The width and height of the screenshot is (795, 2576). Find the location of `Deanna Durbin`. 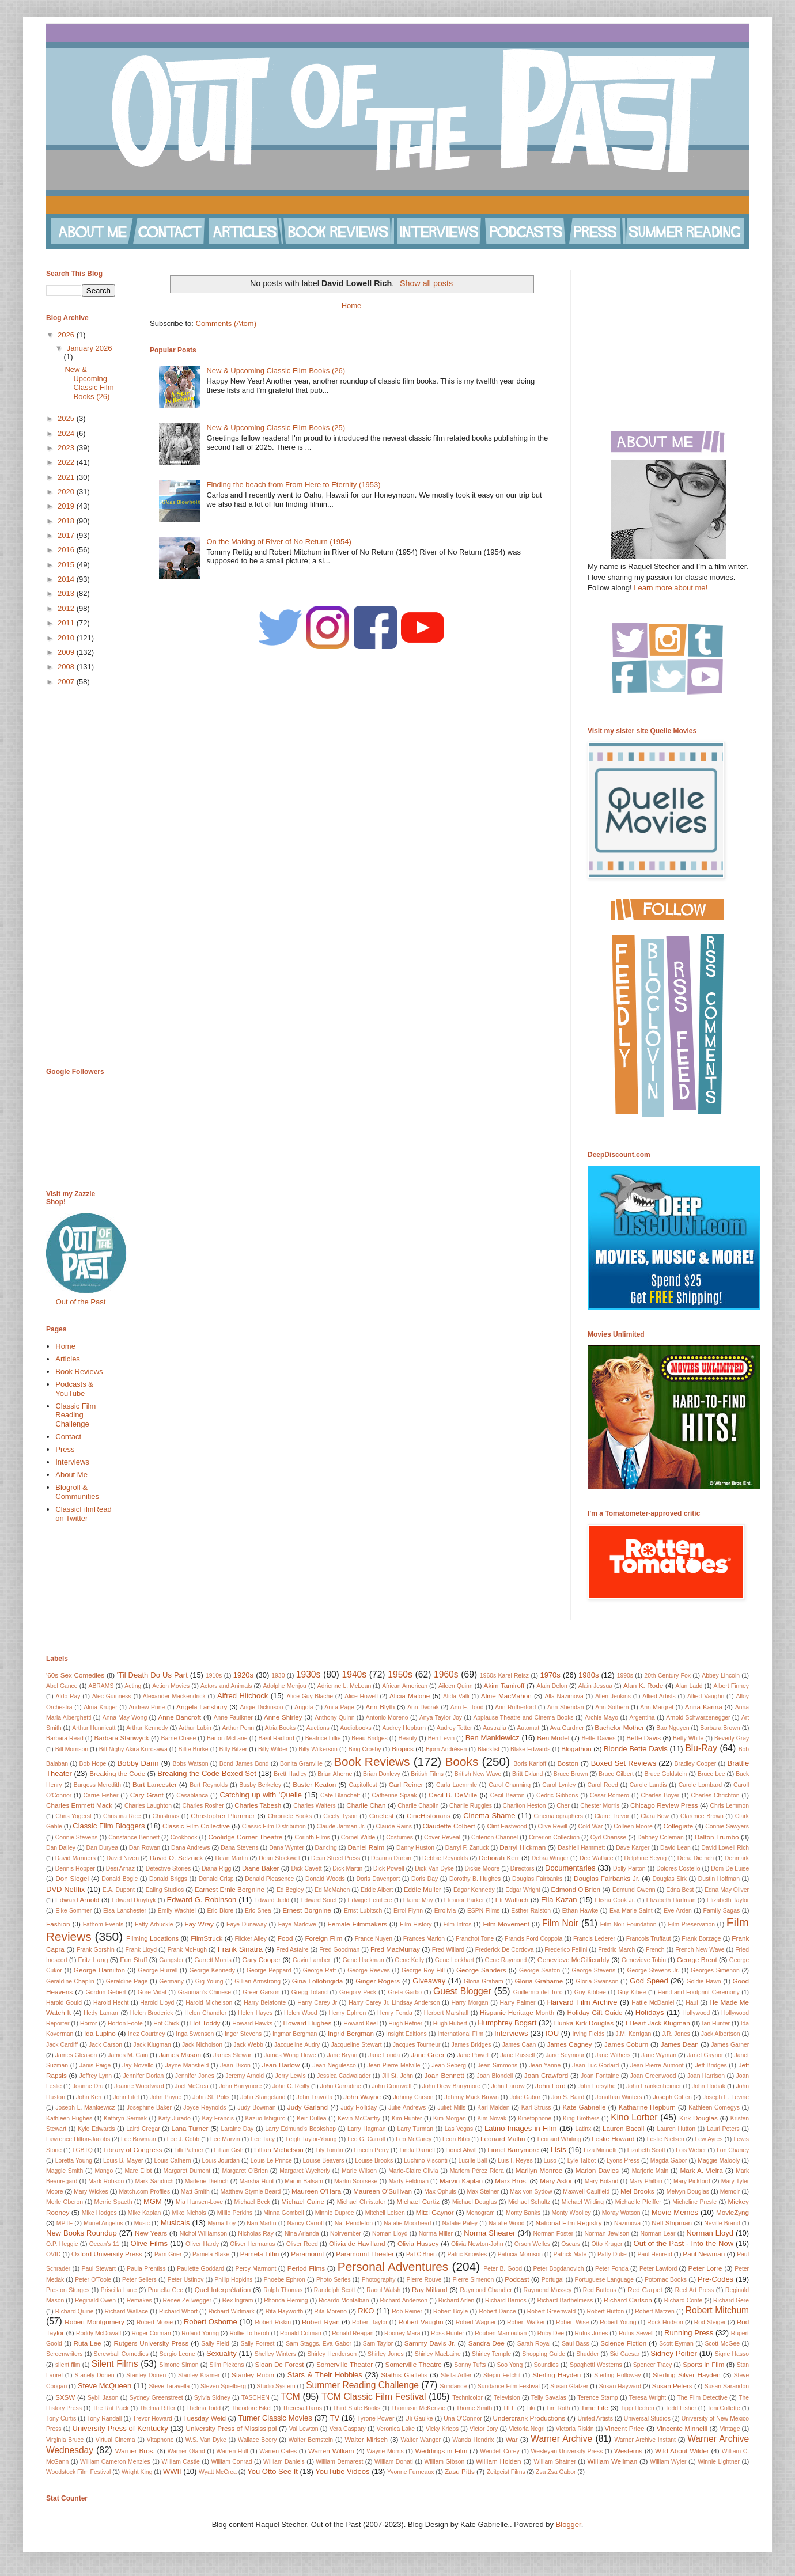

Deanna Durbin is located at coordinates (391, 1858).